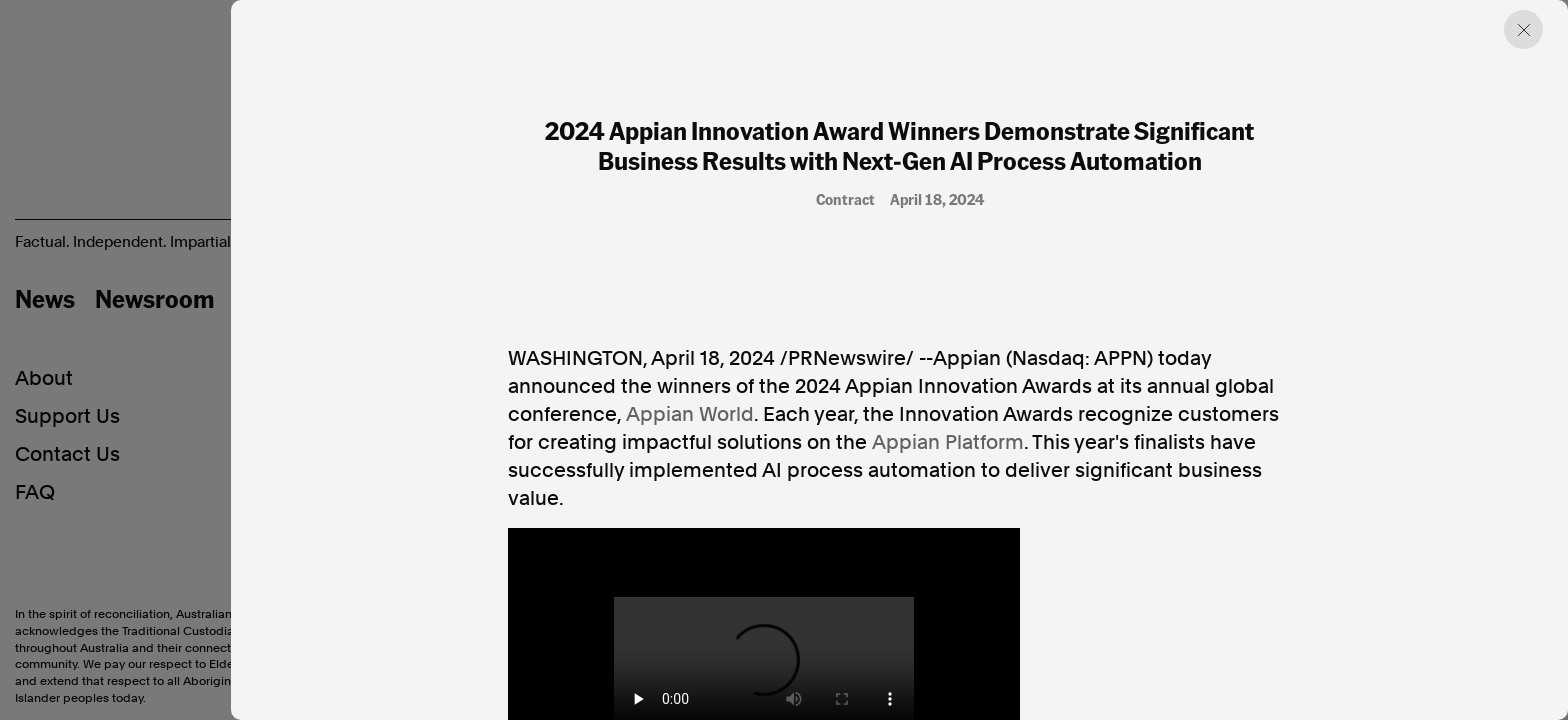  Describe the element at coordinates (948, 442) in the screenshot. I see `Appian Platform` at that location.